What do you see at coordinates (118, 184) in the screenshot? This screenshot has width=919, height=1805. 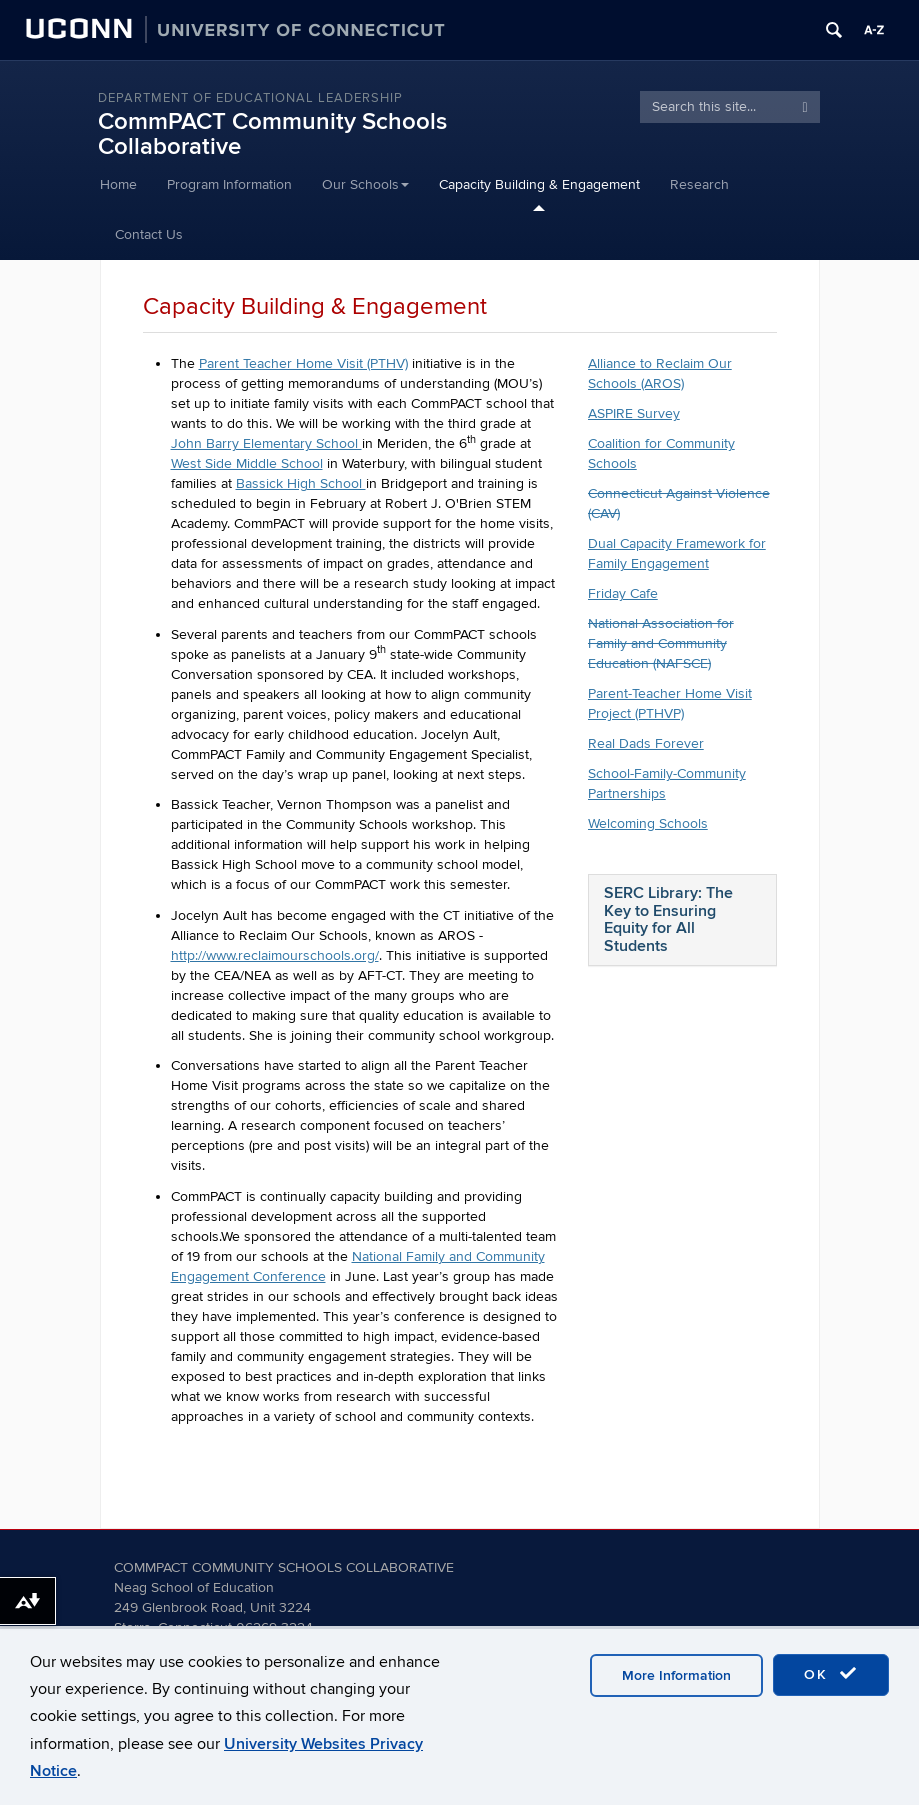 I see `Home` at bounding box center [118, 184].